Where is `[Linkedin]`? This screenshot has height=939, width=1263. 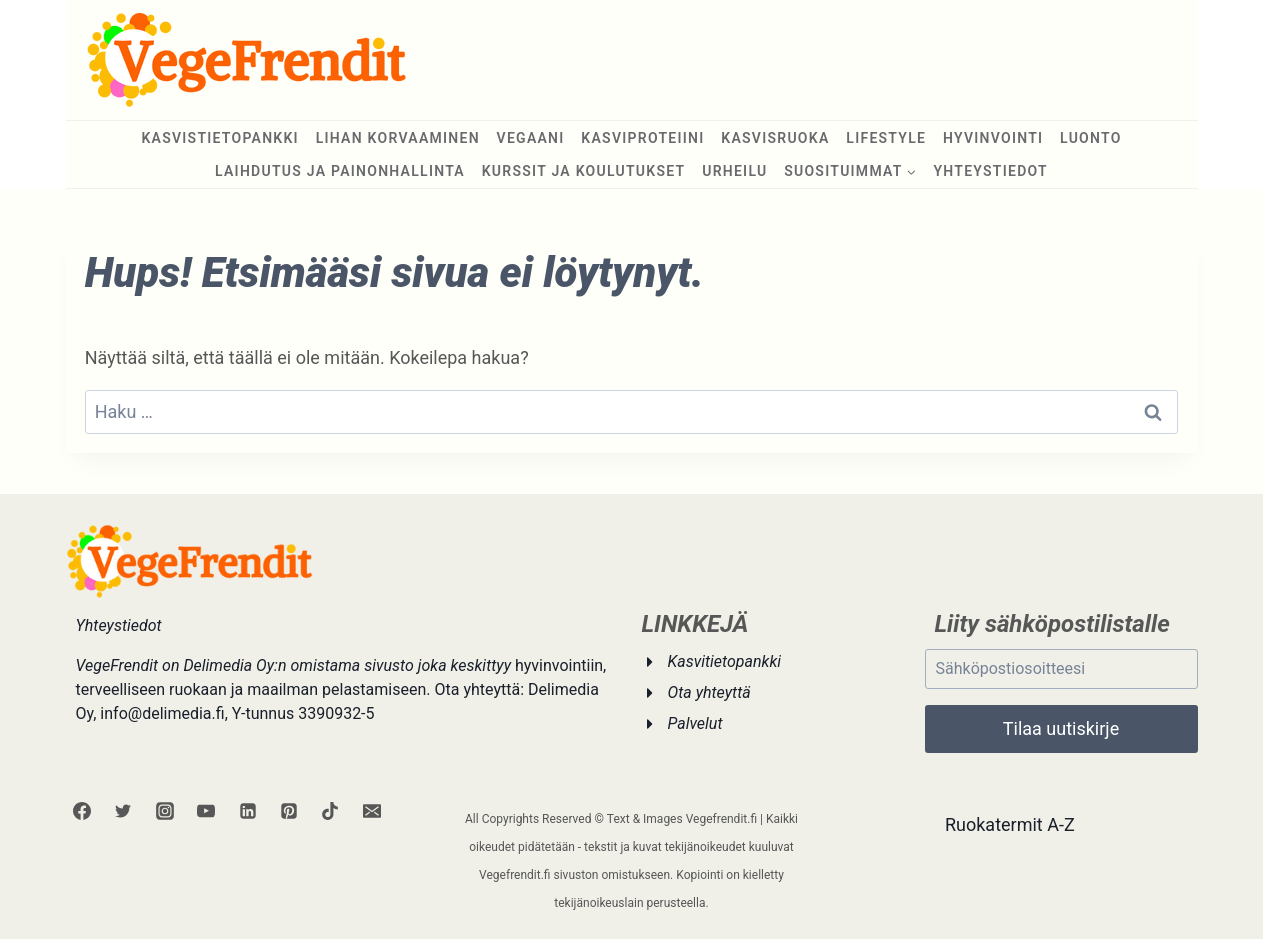
[Linkedin] is located at coordinates (248, 811).